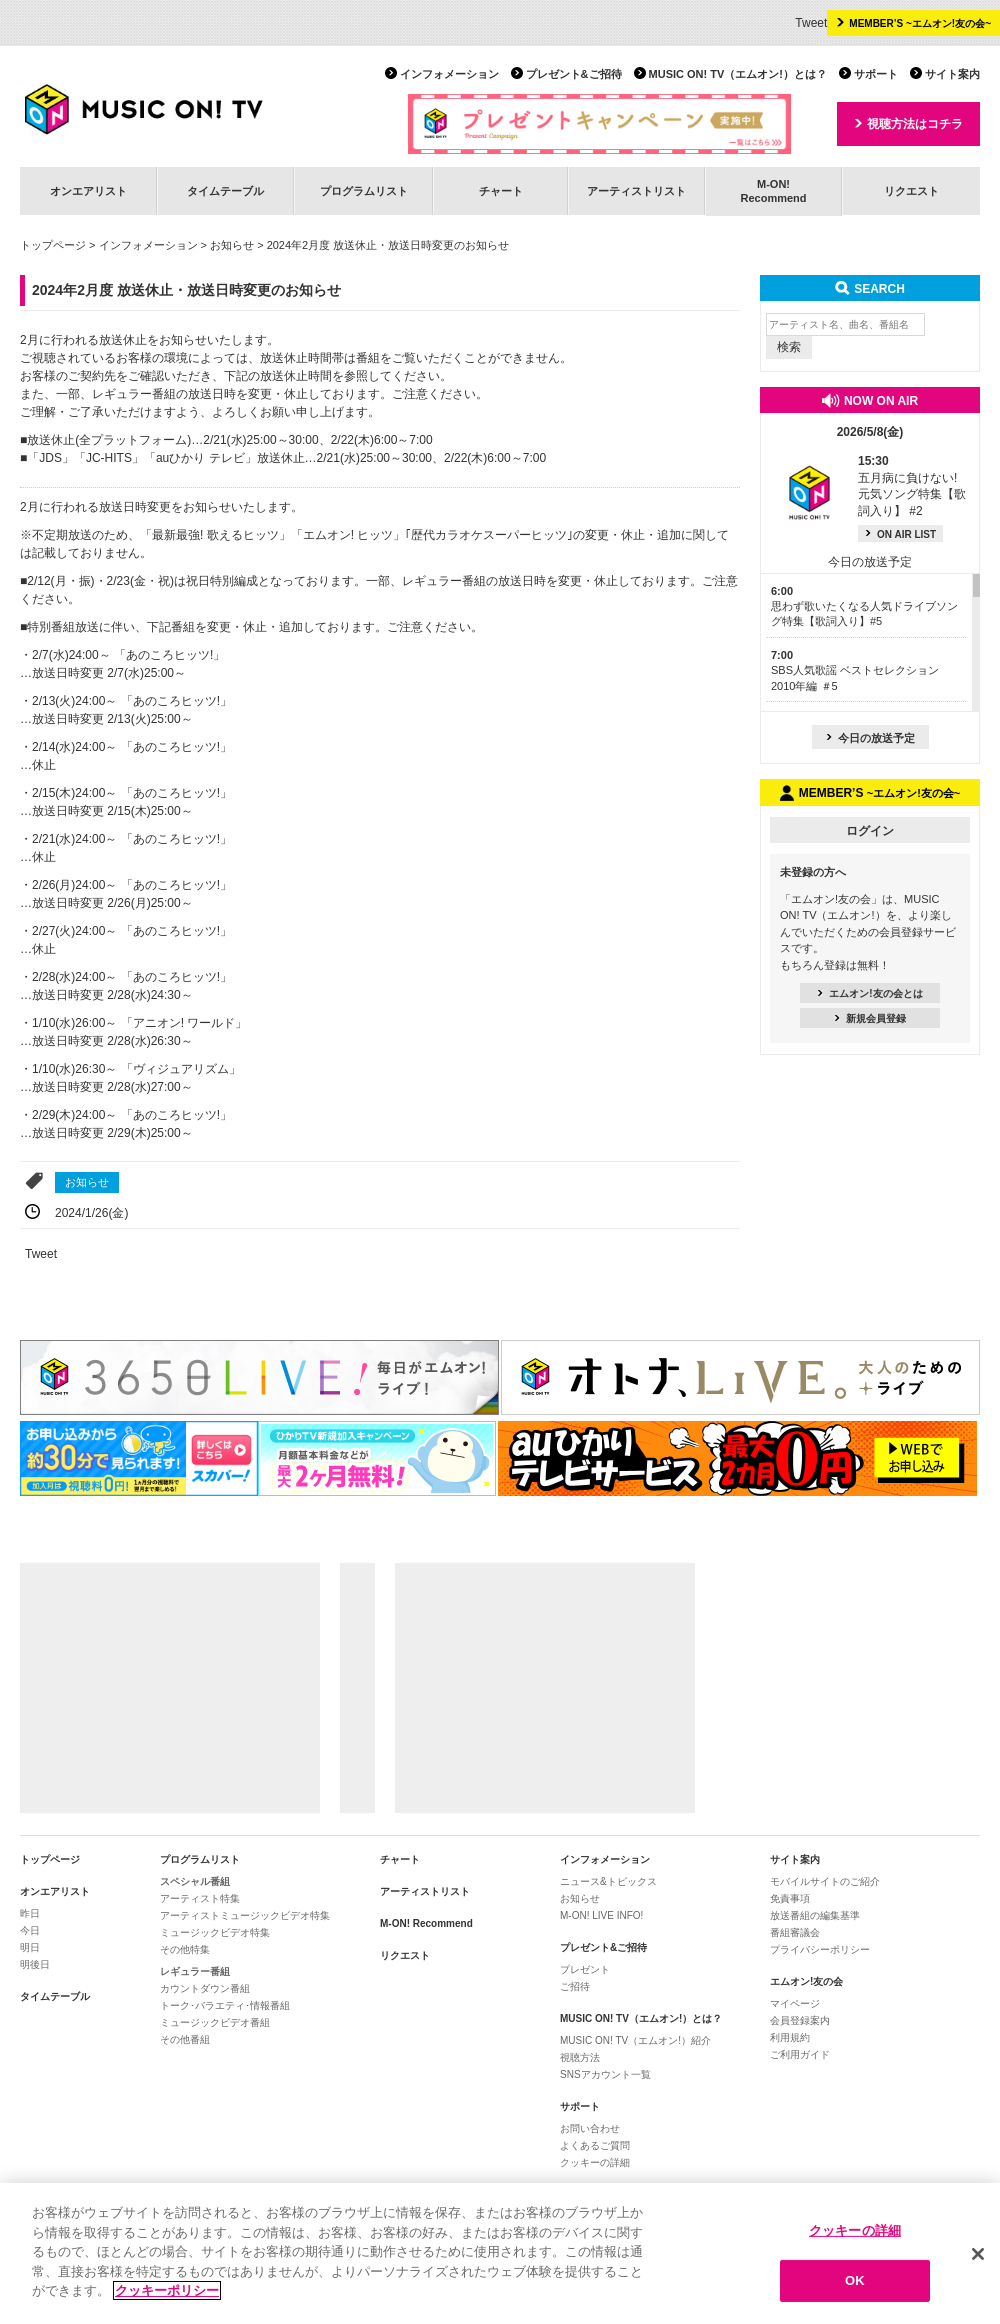 The height and width of the screenshot is (2324, 1000). I want to click on ご利用ガイド, so click(800, 2054).